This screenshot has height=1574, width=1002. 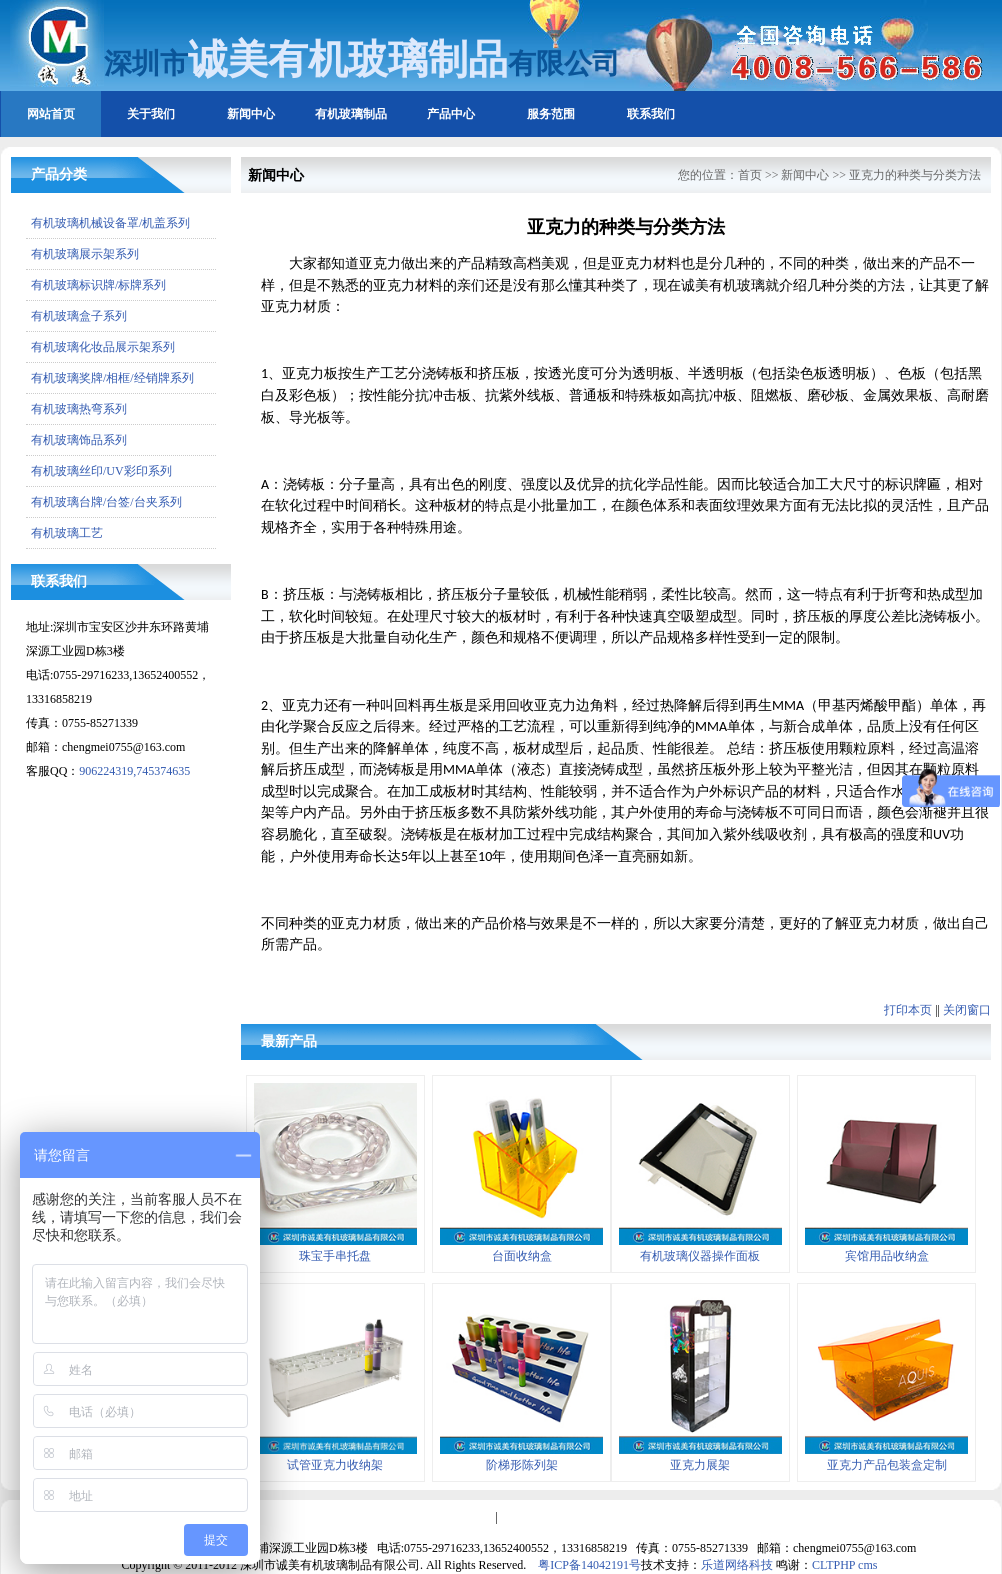 I want to click on 关于我们, so click(x=151, y=114).